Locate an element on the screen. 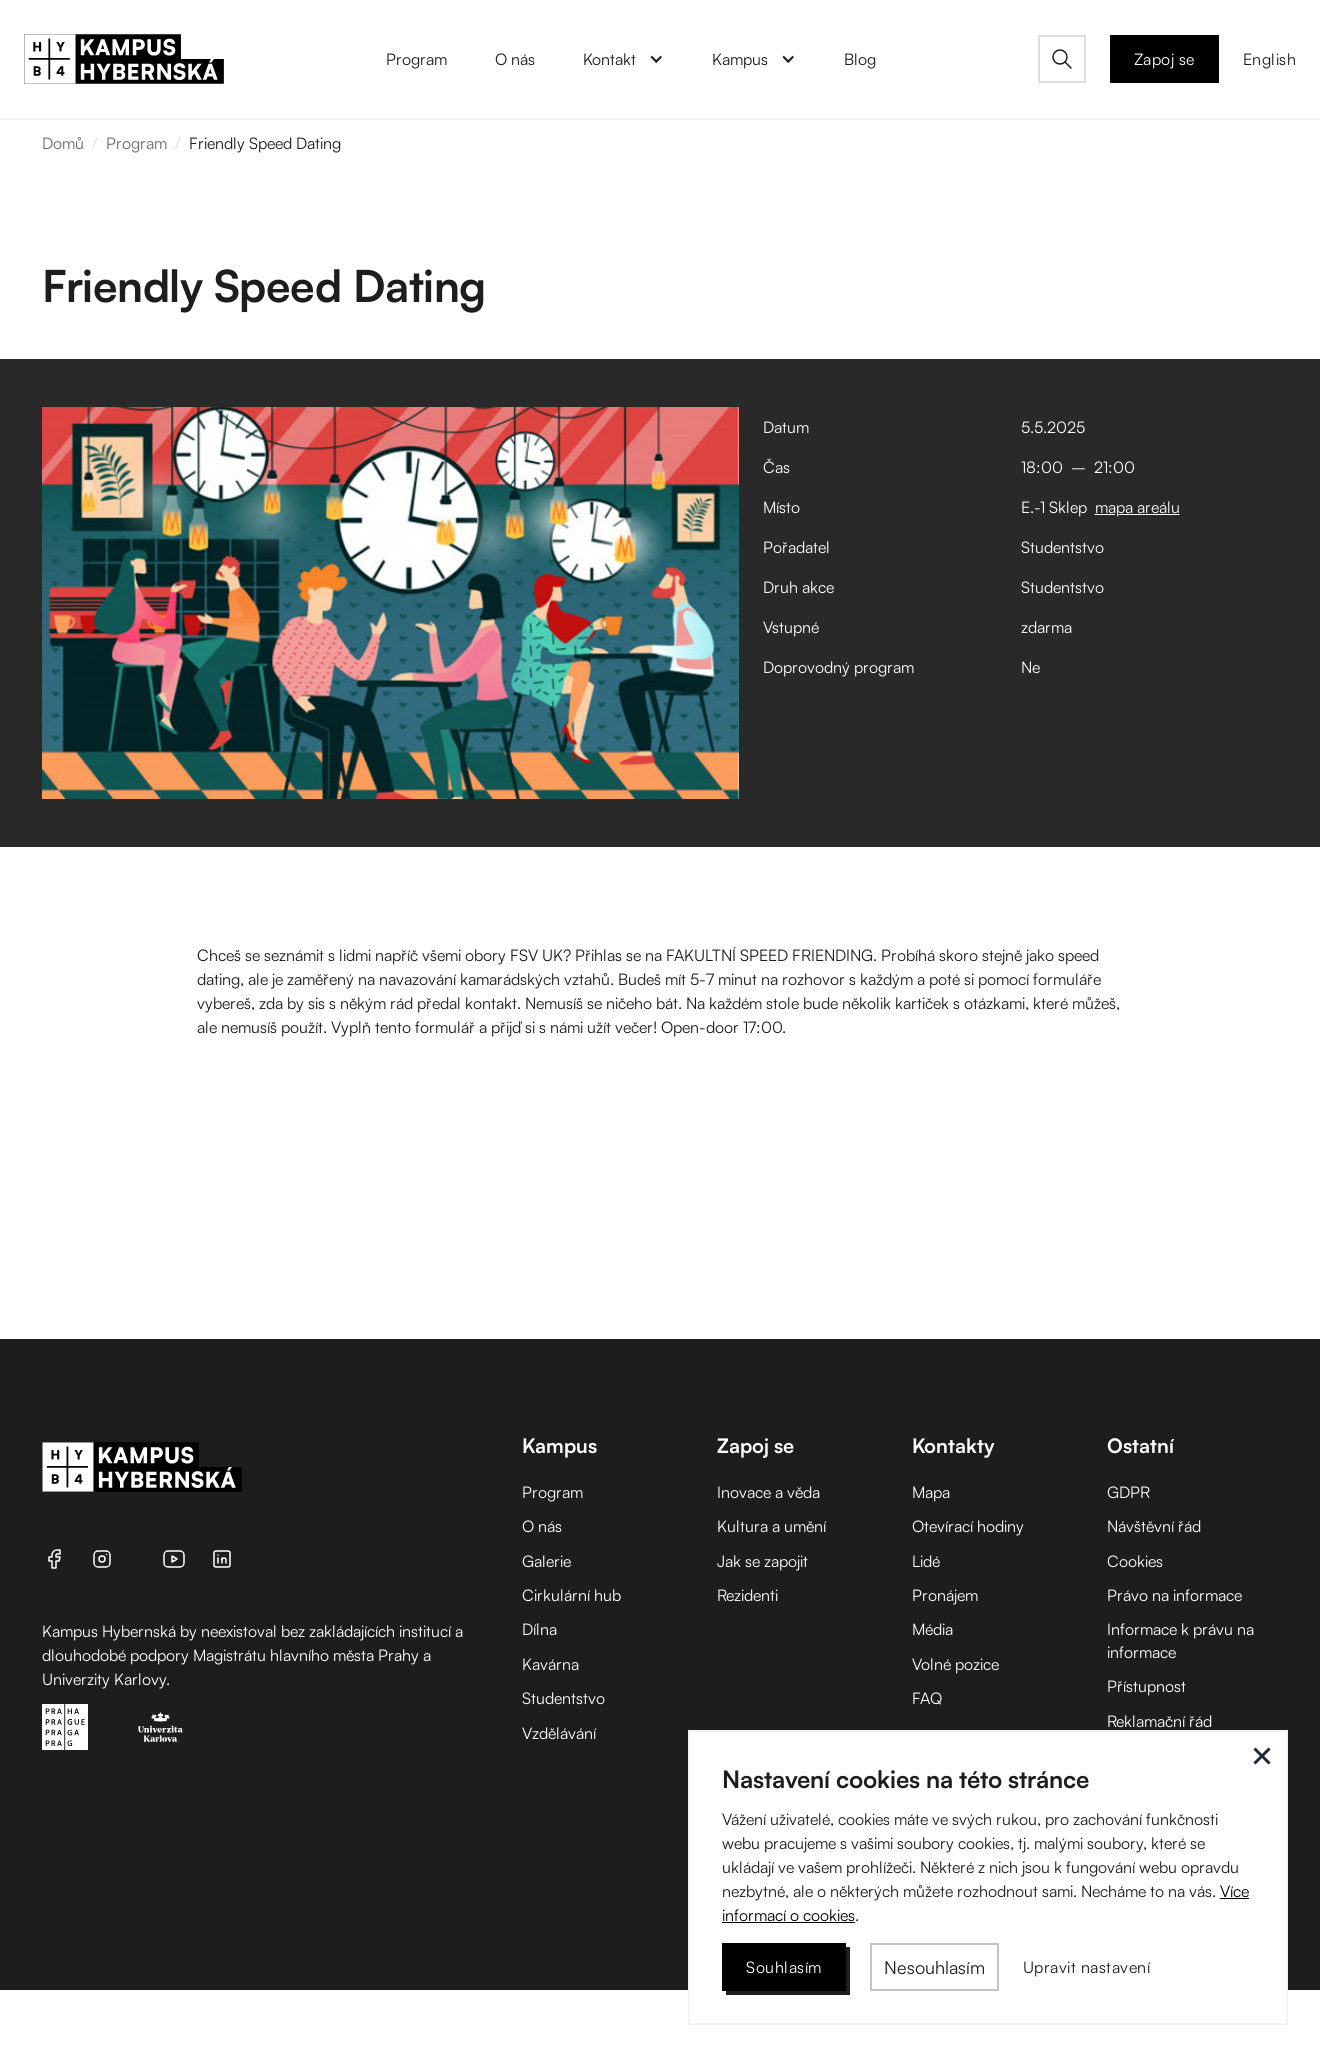 This screenshot has height=2057, width=1320. Domů is located at coordinates (63, 143).